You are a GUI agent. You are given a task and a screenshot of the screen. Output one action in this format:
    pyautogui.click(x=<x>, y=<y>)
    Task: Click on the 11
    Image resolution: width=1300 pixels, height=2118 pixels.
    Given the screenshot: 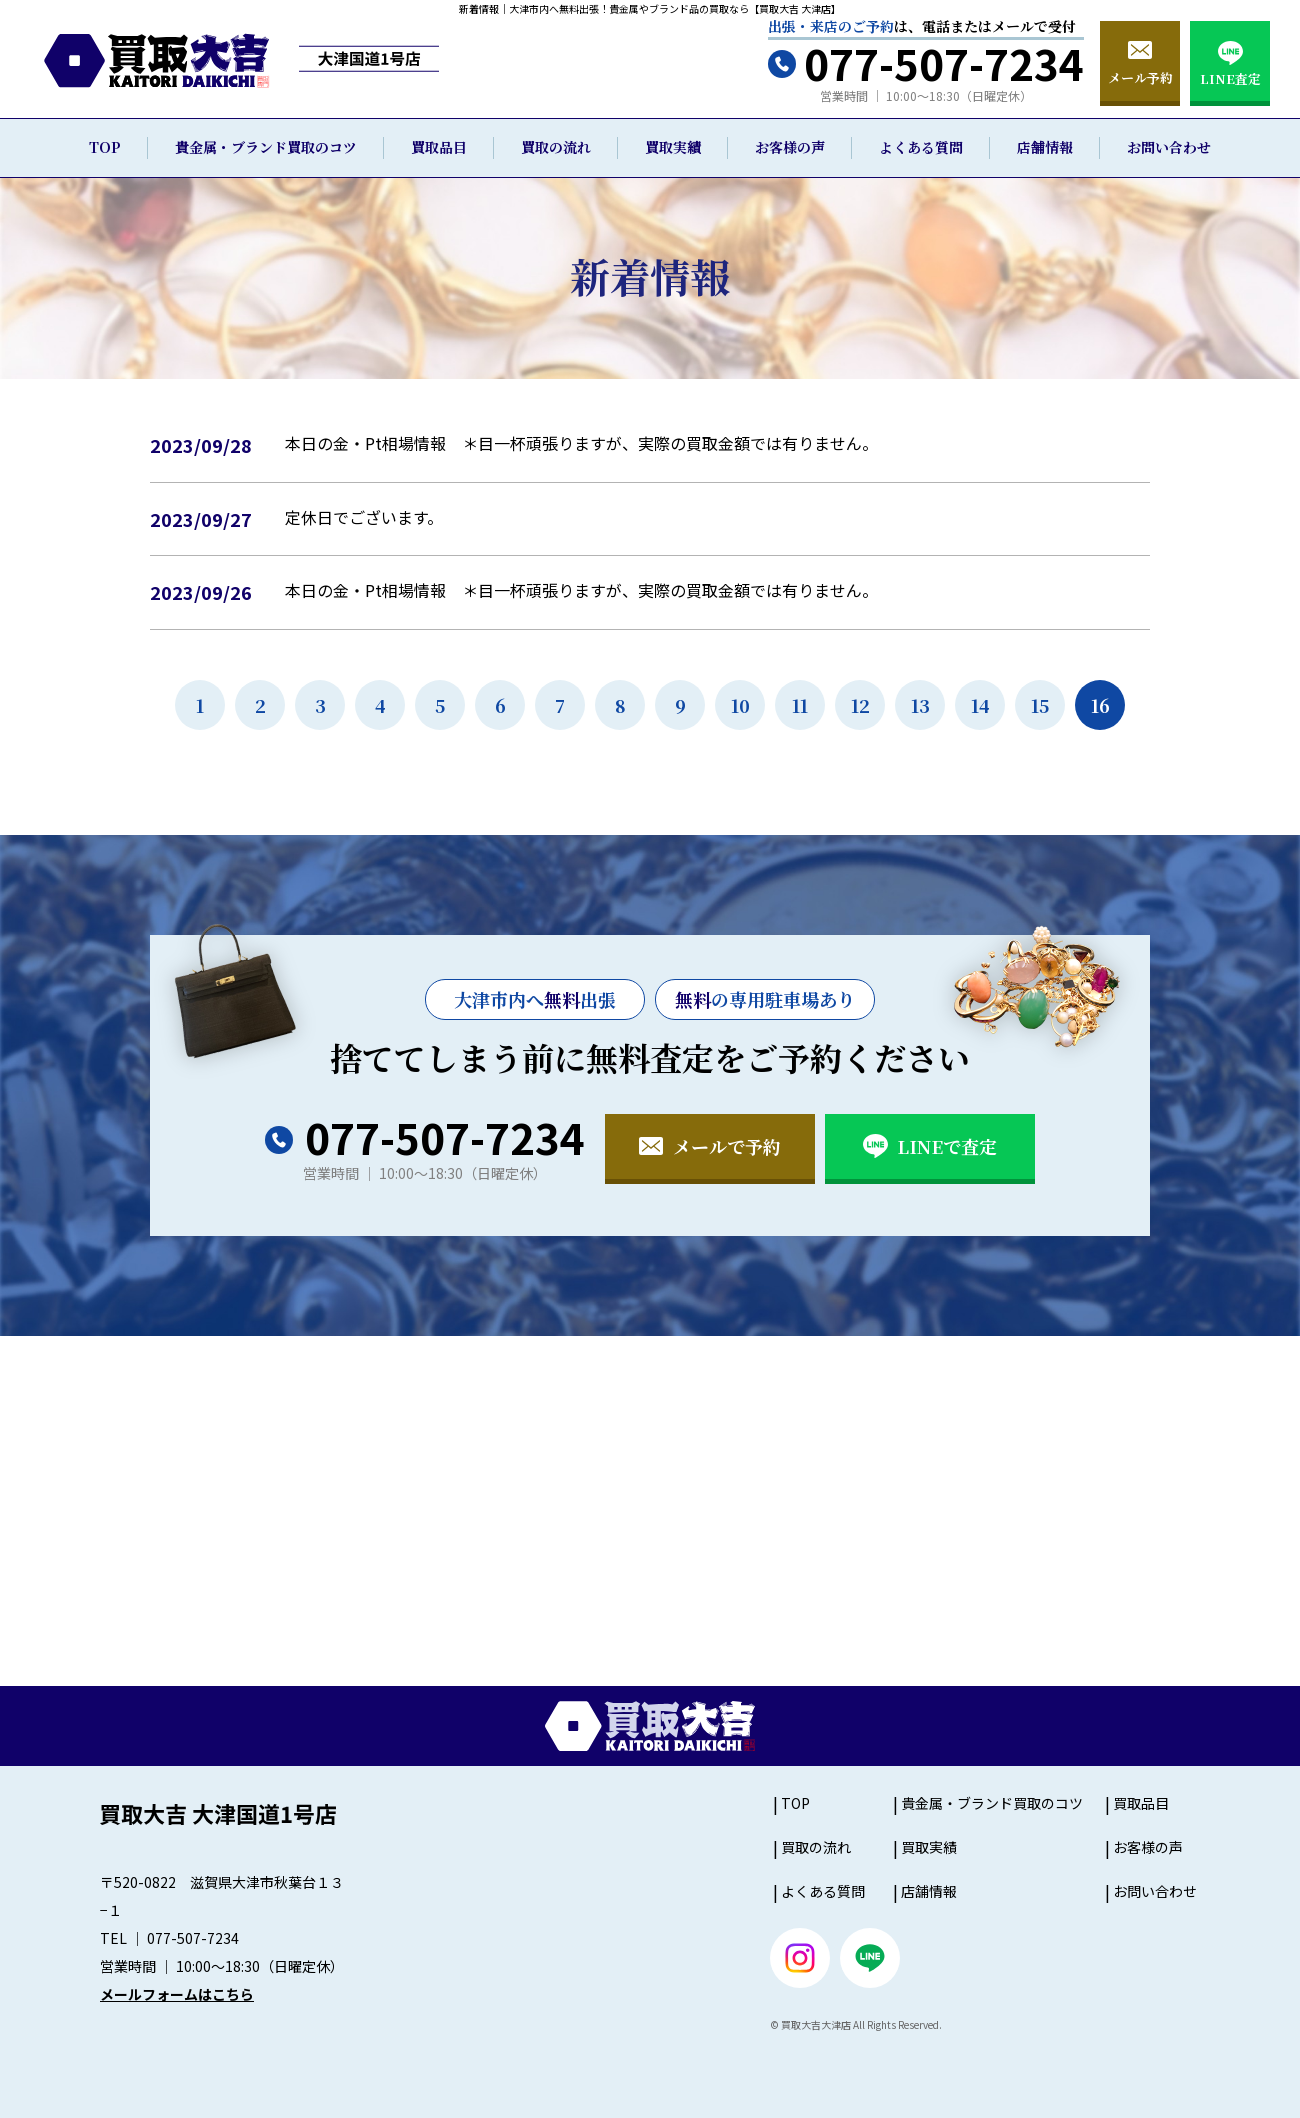 What is the action you would take?
    pyautogui.click(x=800, y=705)
    